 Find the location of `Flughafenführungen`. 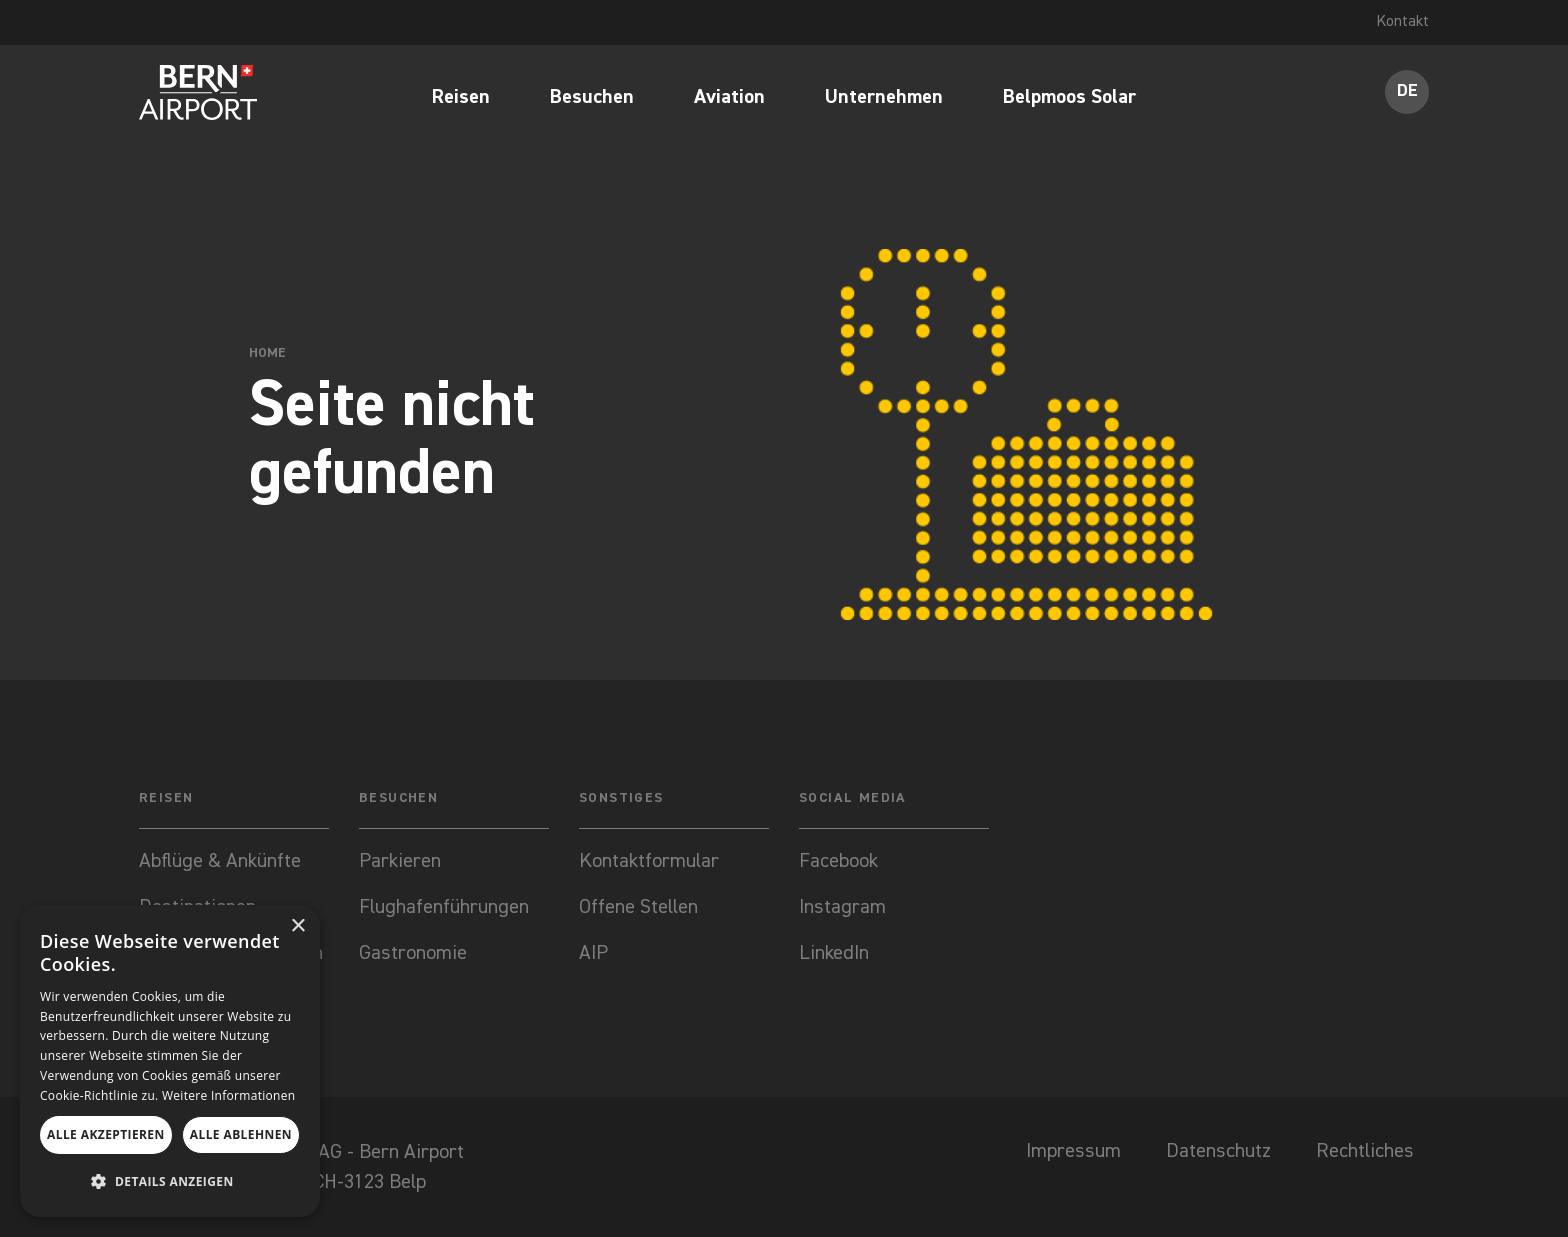

Flughafenführungen is located at coordinates (444, 908).